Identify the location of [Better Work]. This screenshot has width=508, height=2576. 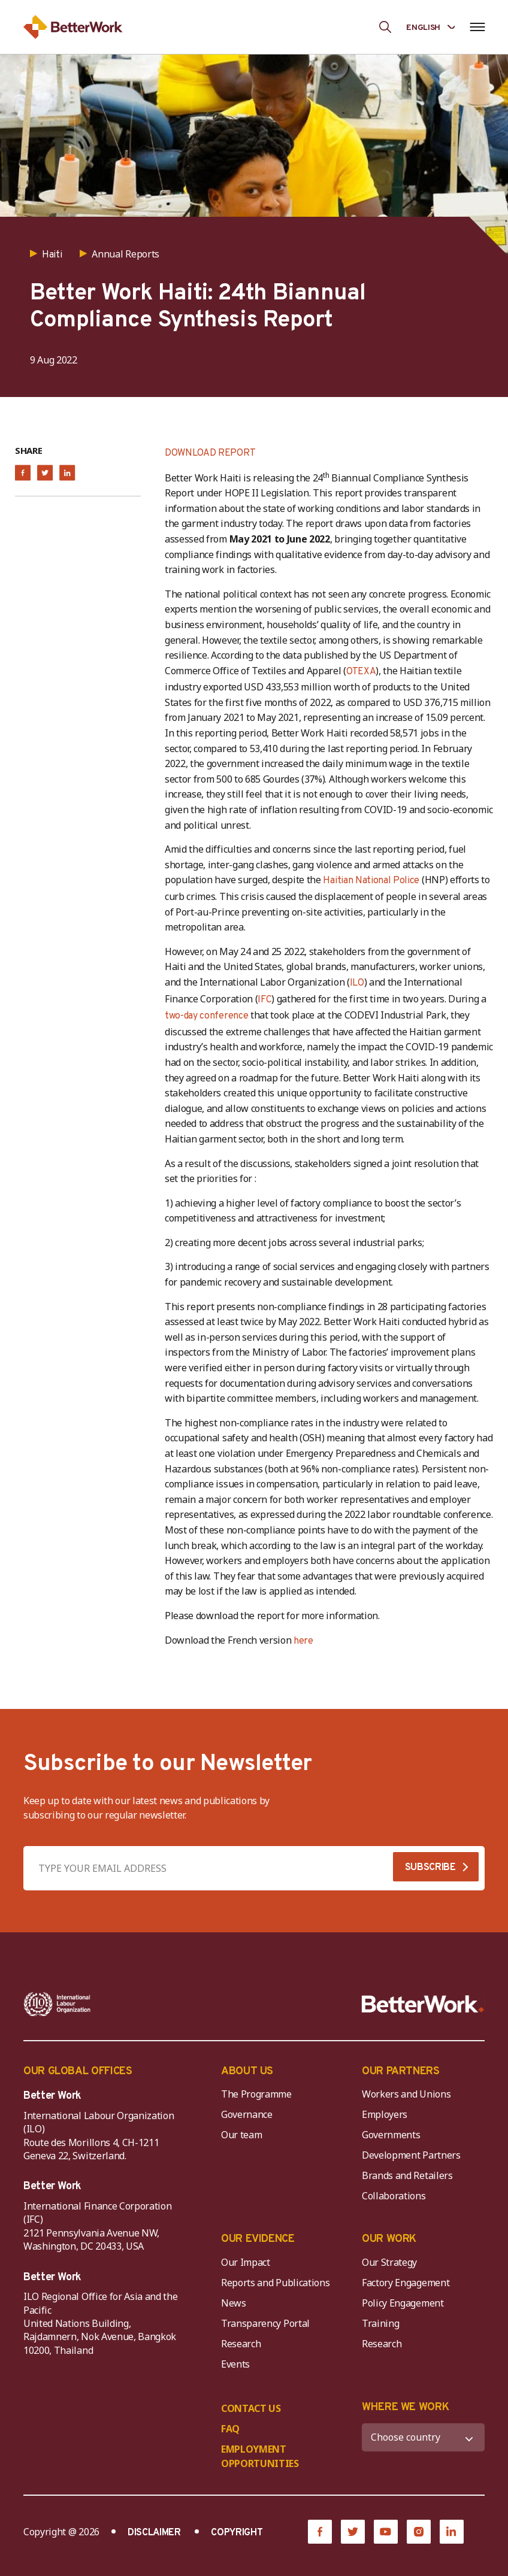
(423, 2004).